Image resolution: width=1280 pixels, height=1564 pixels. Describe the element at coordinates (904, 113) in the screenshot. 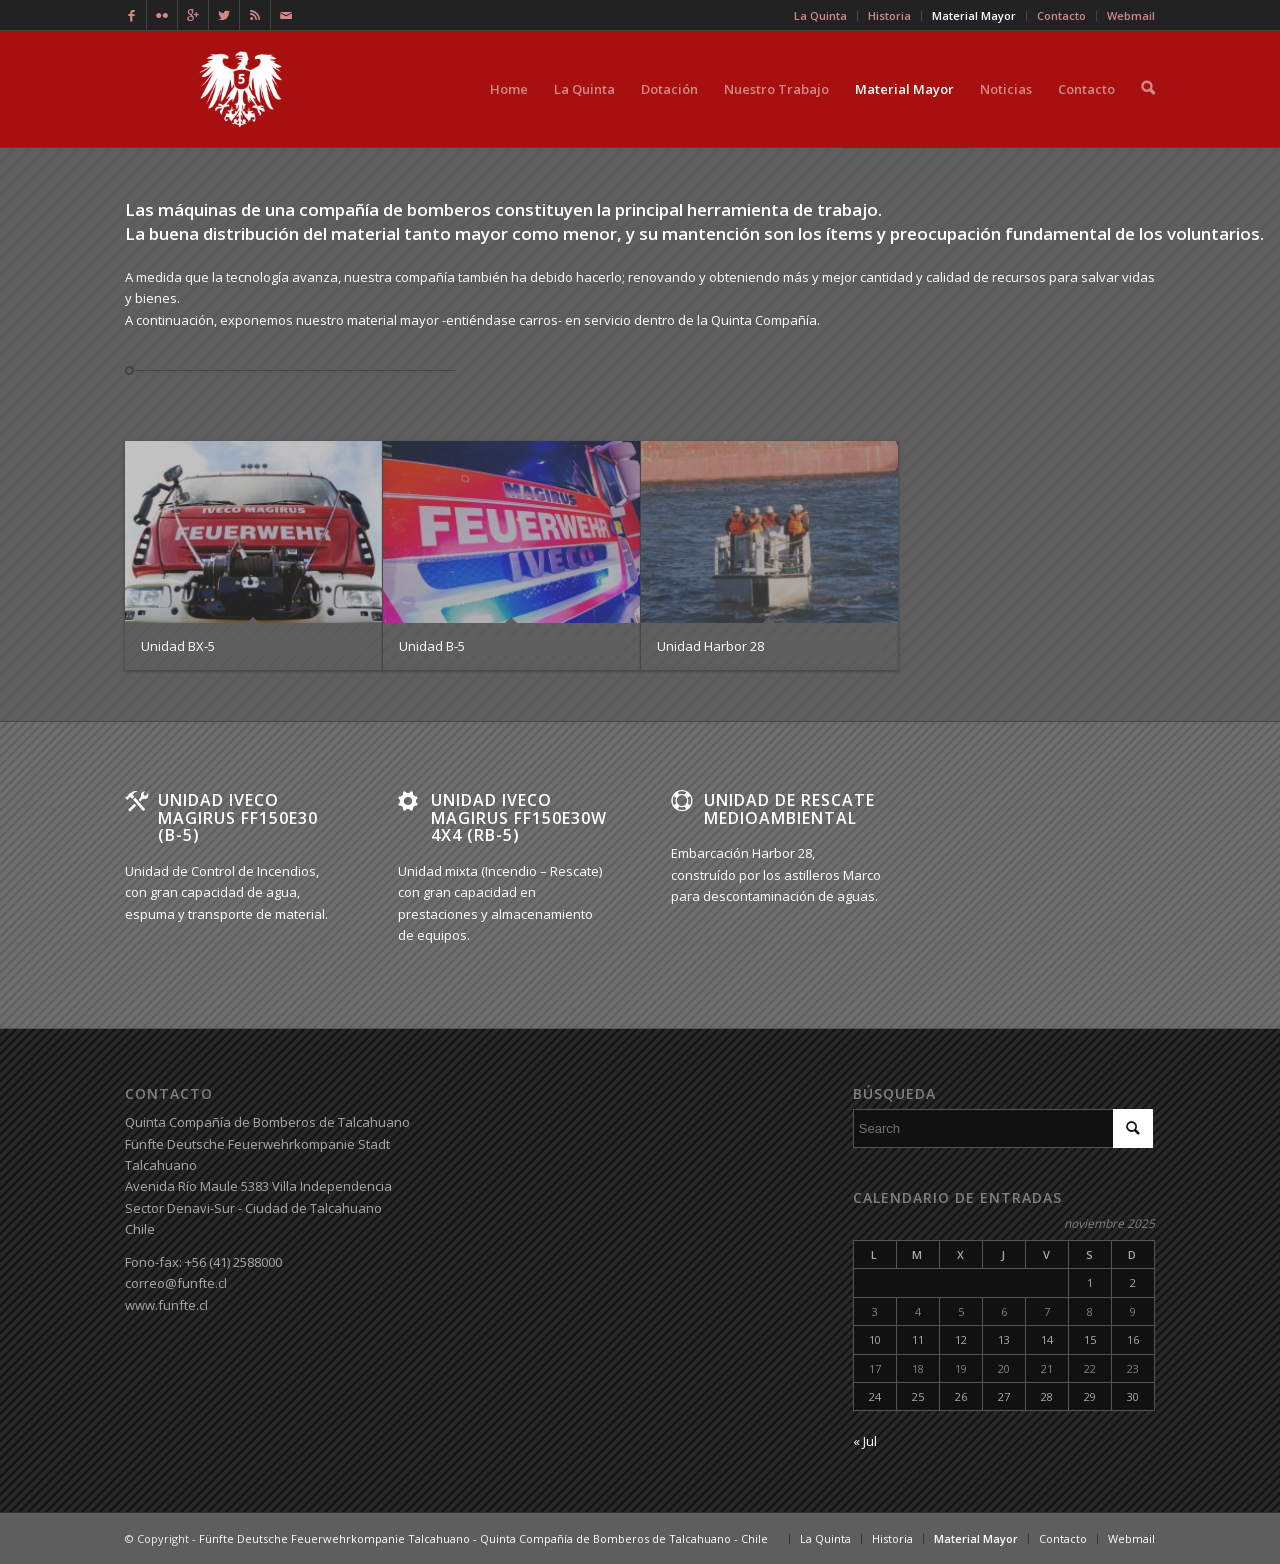

I see `Material Mayor` at that location.